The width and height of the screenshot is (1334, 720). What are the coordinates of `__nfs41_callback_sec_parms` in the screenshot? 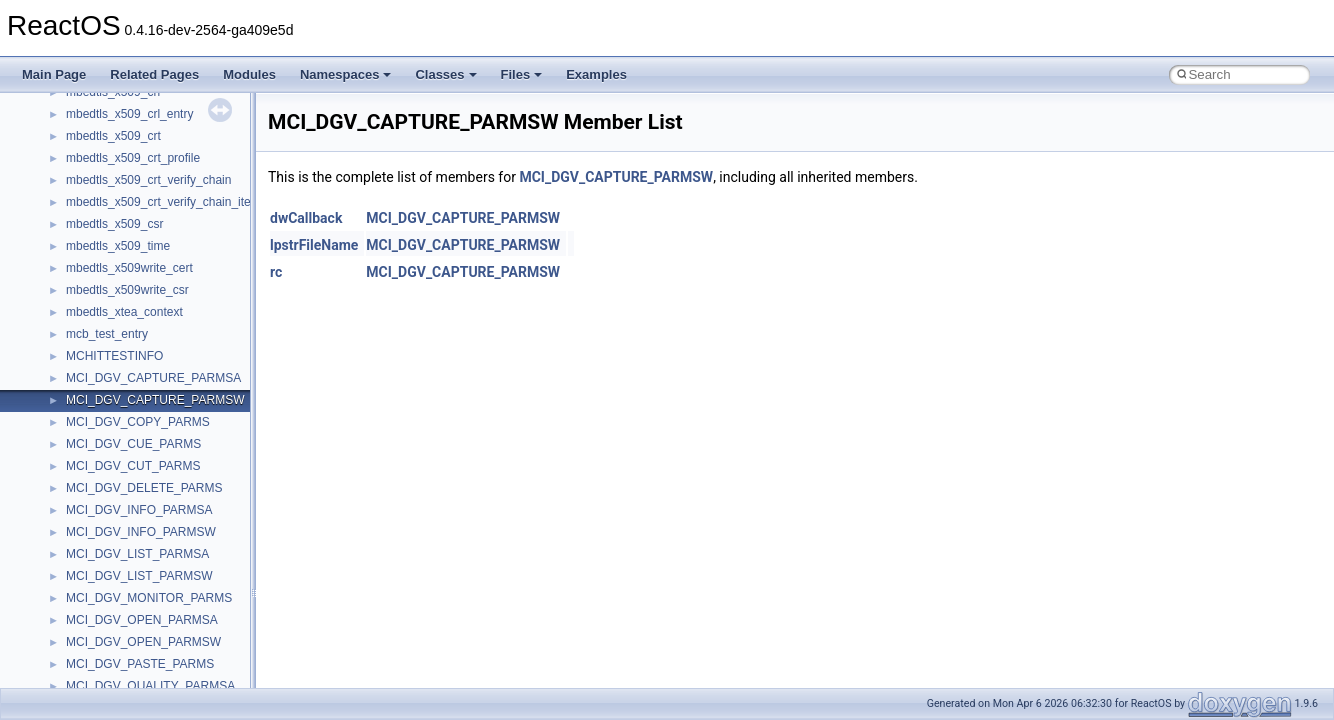 It's located at (145, 294).